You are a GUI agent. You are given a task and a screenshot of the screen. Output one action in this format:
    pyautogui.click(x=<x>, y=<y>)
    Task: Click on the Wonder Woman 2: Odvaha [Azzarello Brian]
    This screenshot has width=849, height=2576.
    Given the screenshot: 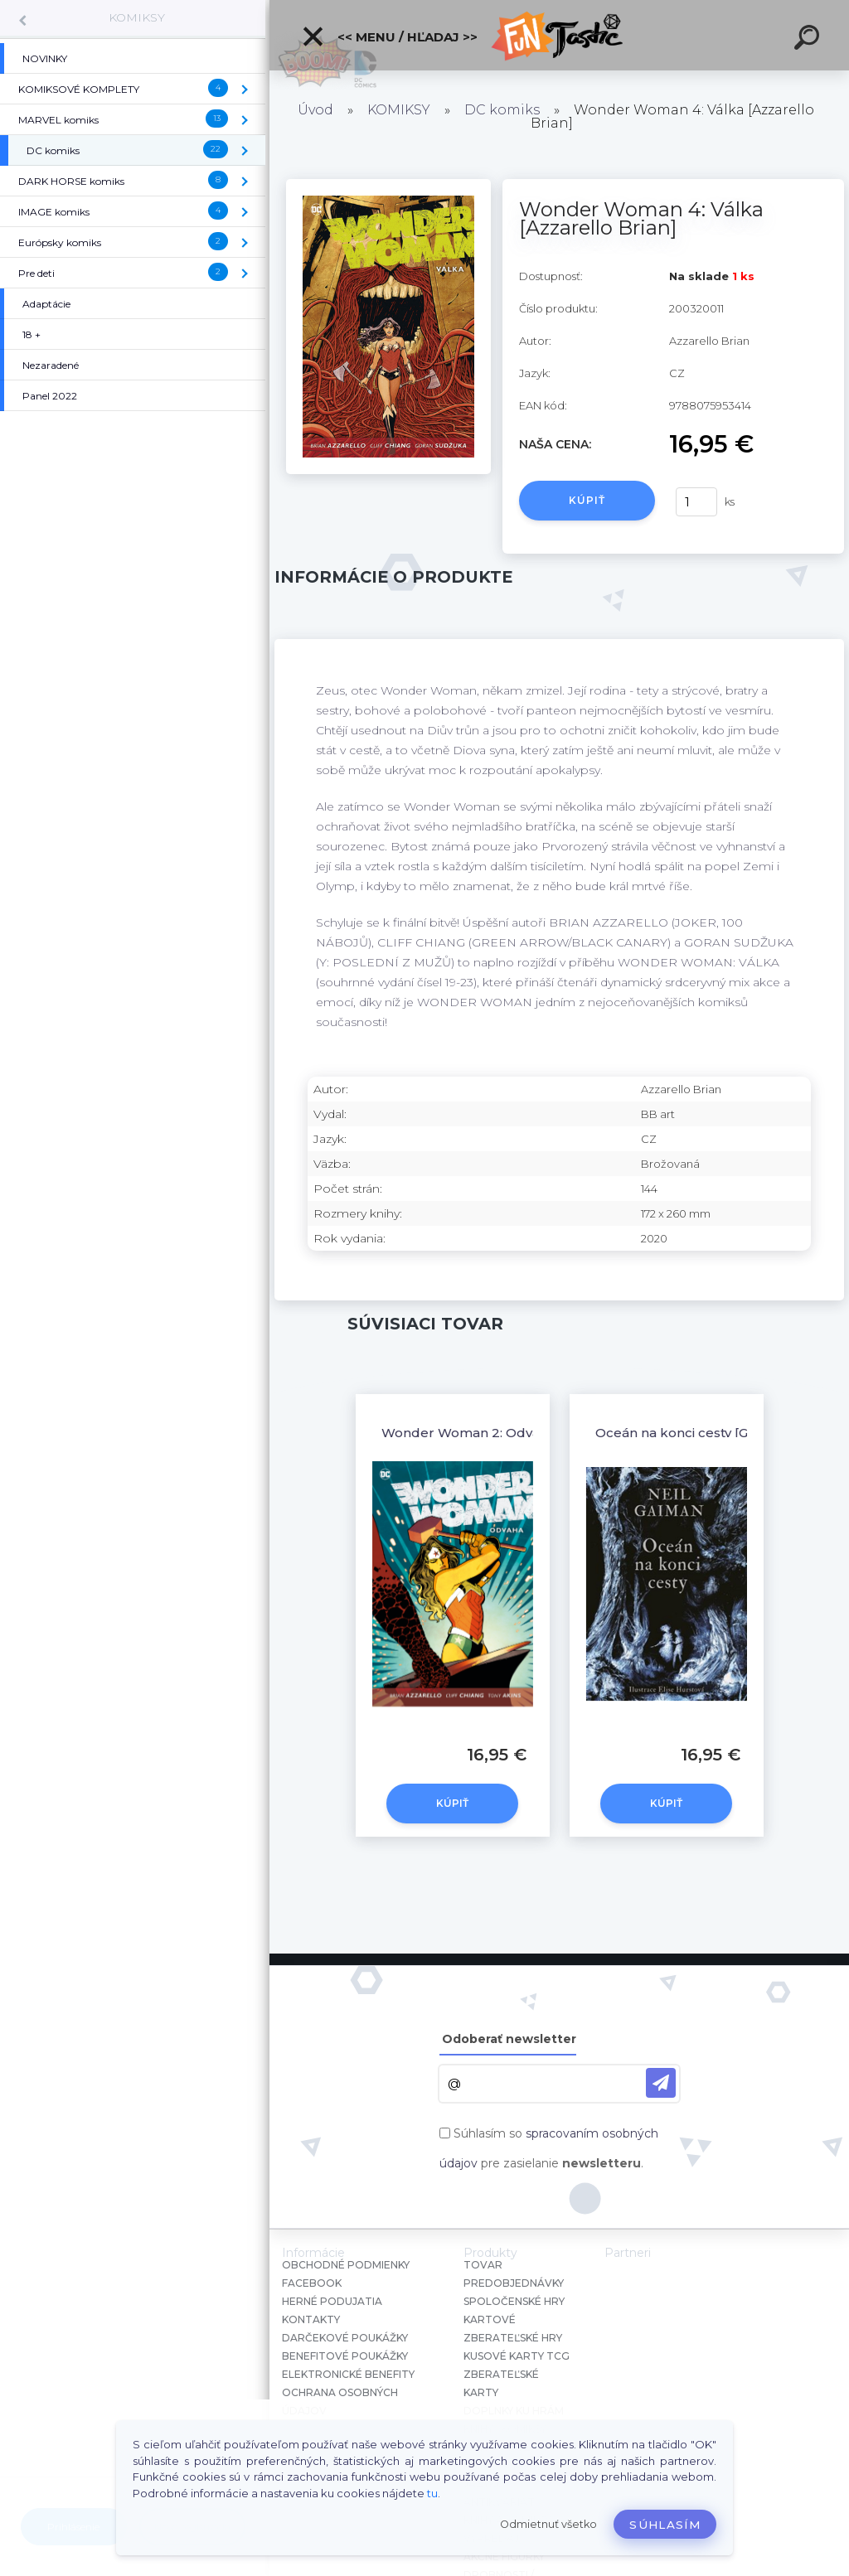 What is the action you would take?
    pyautogui.click(x=524, y=1432)
    